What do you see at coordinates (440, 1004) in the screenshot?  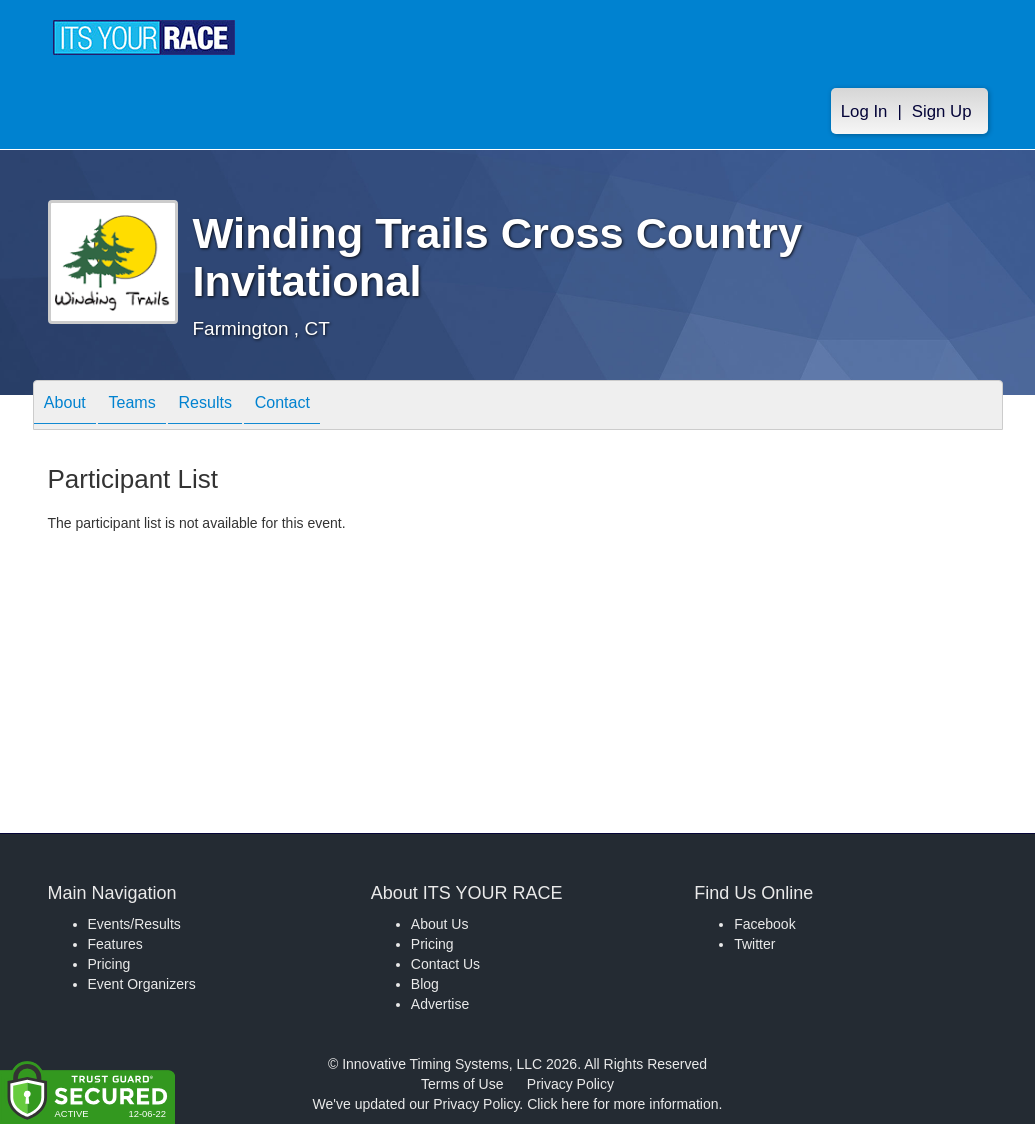 I see `Advertise` at bounding box center [440, 1004].